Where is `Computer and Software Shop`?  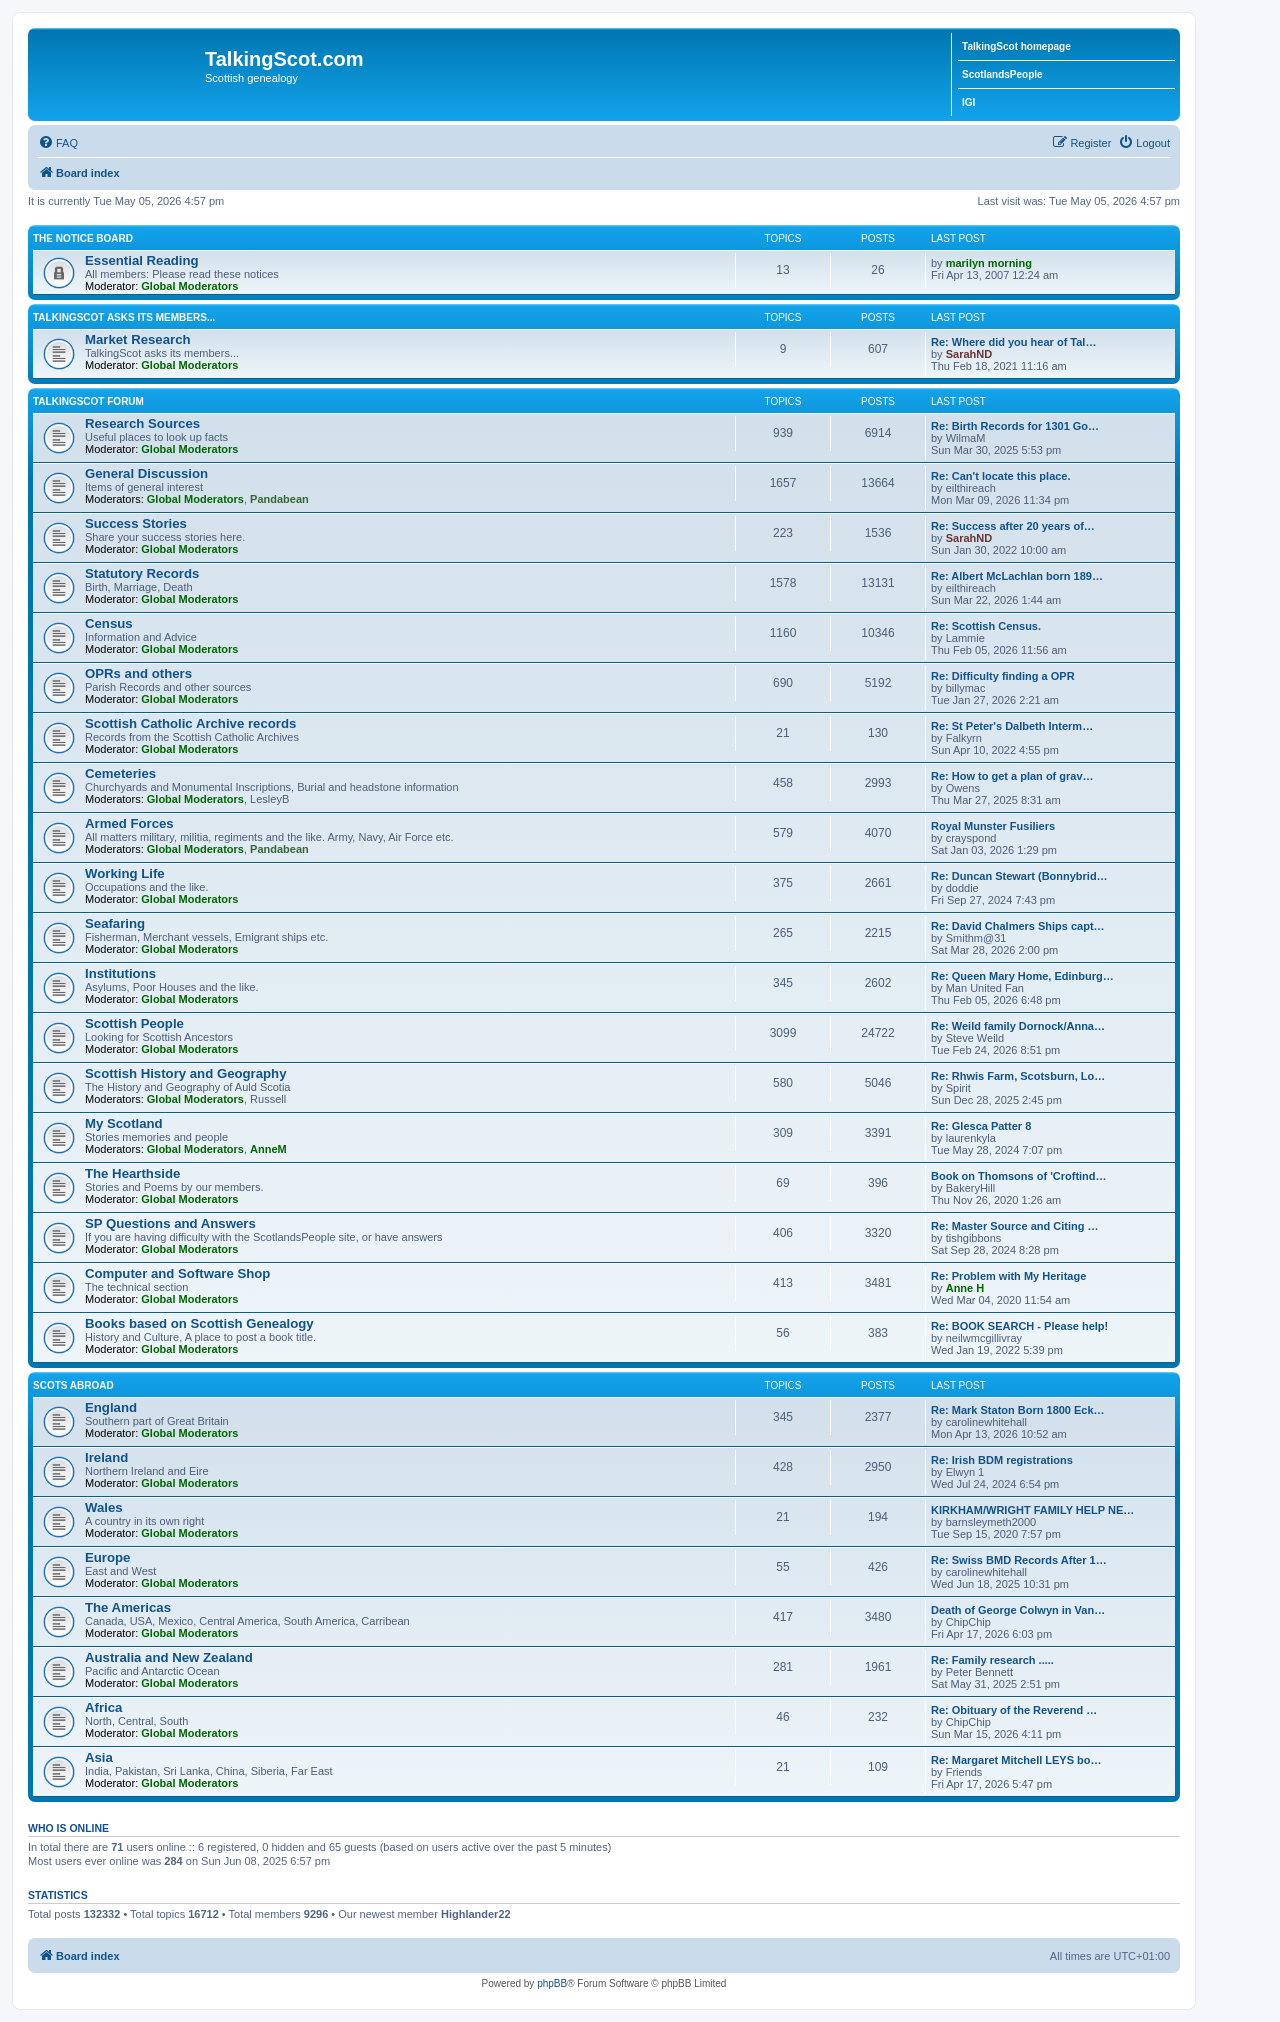
Computer and Software Shop is located at coordinates (177, 1273).